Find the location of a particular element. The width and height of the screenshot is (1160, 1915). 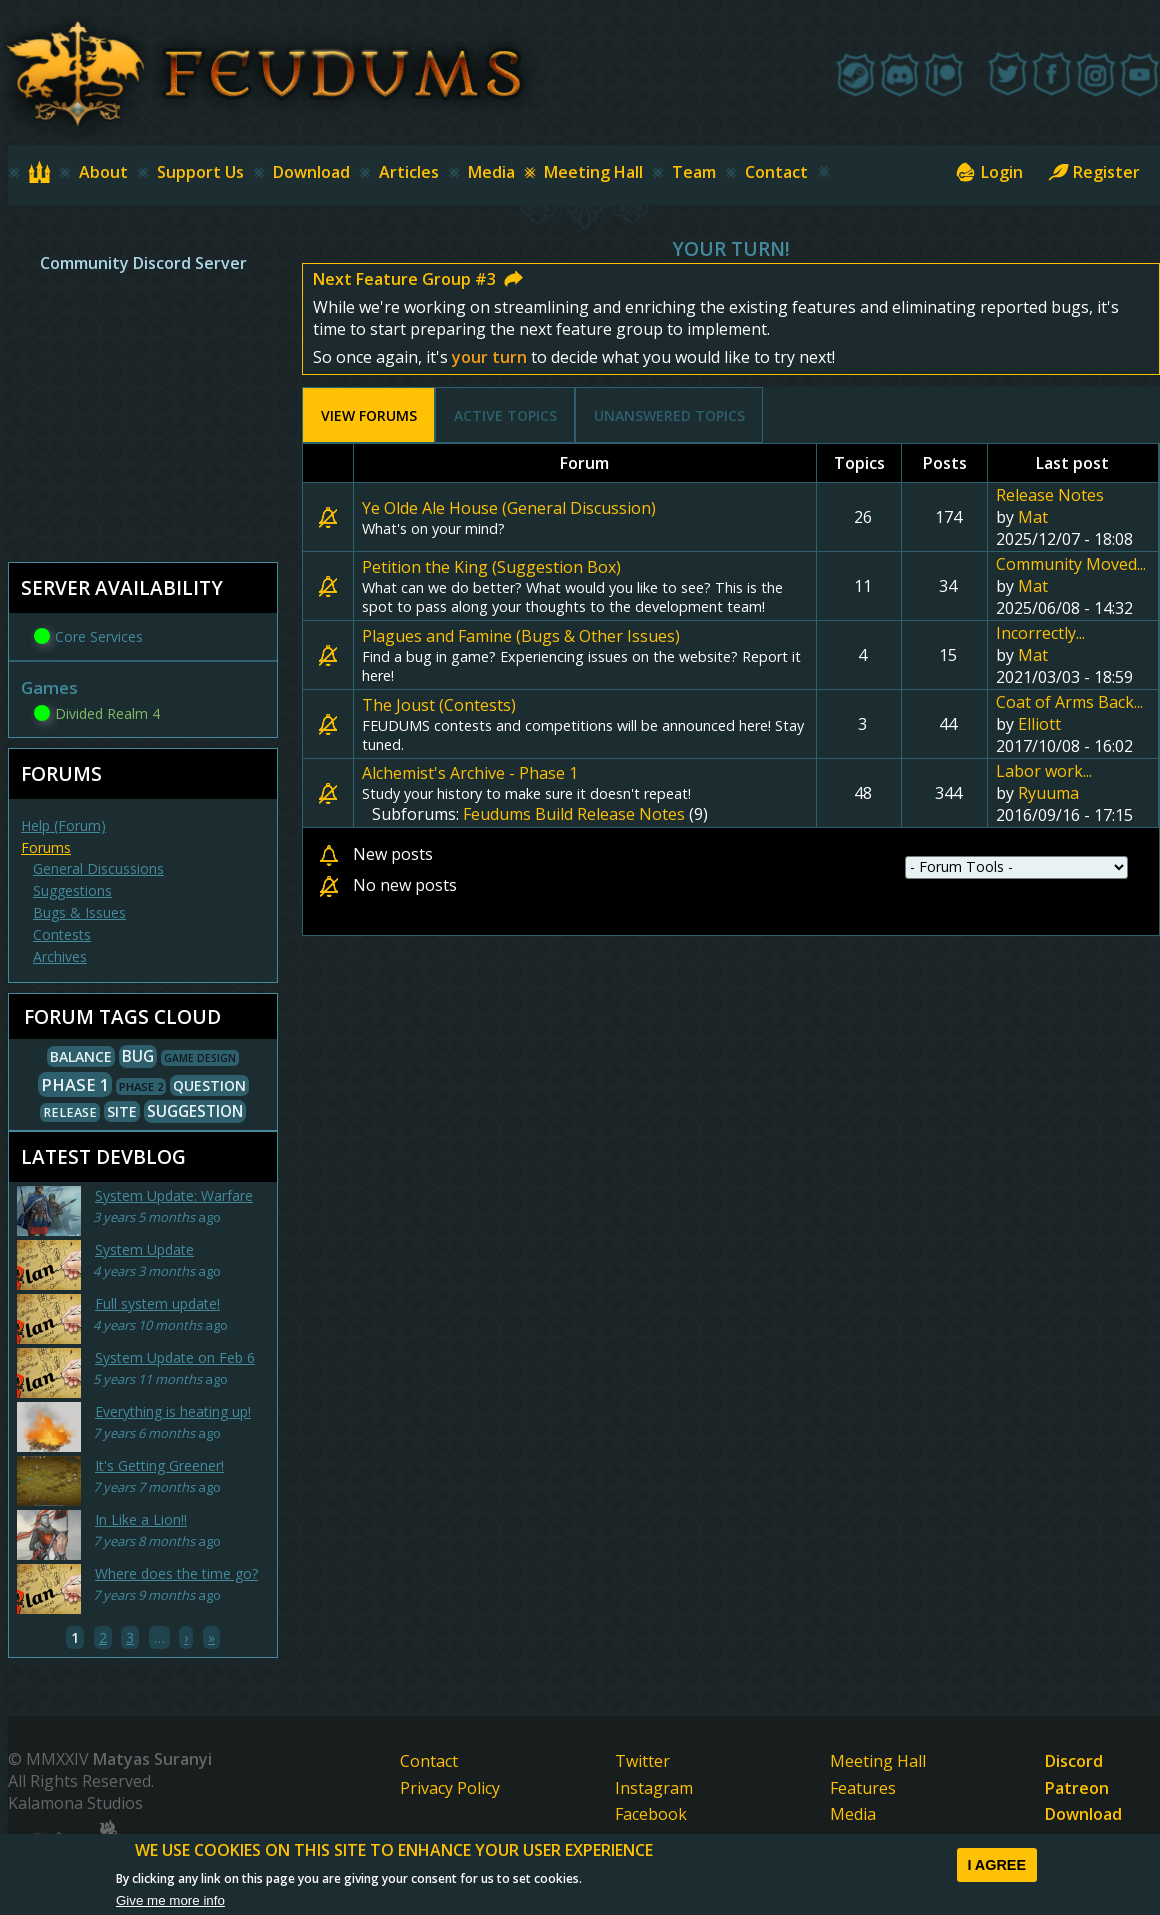

Suggestions is located at coordinates (72, 890).